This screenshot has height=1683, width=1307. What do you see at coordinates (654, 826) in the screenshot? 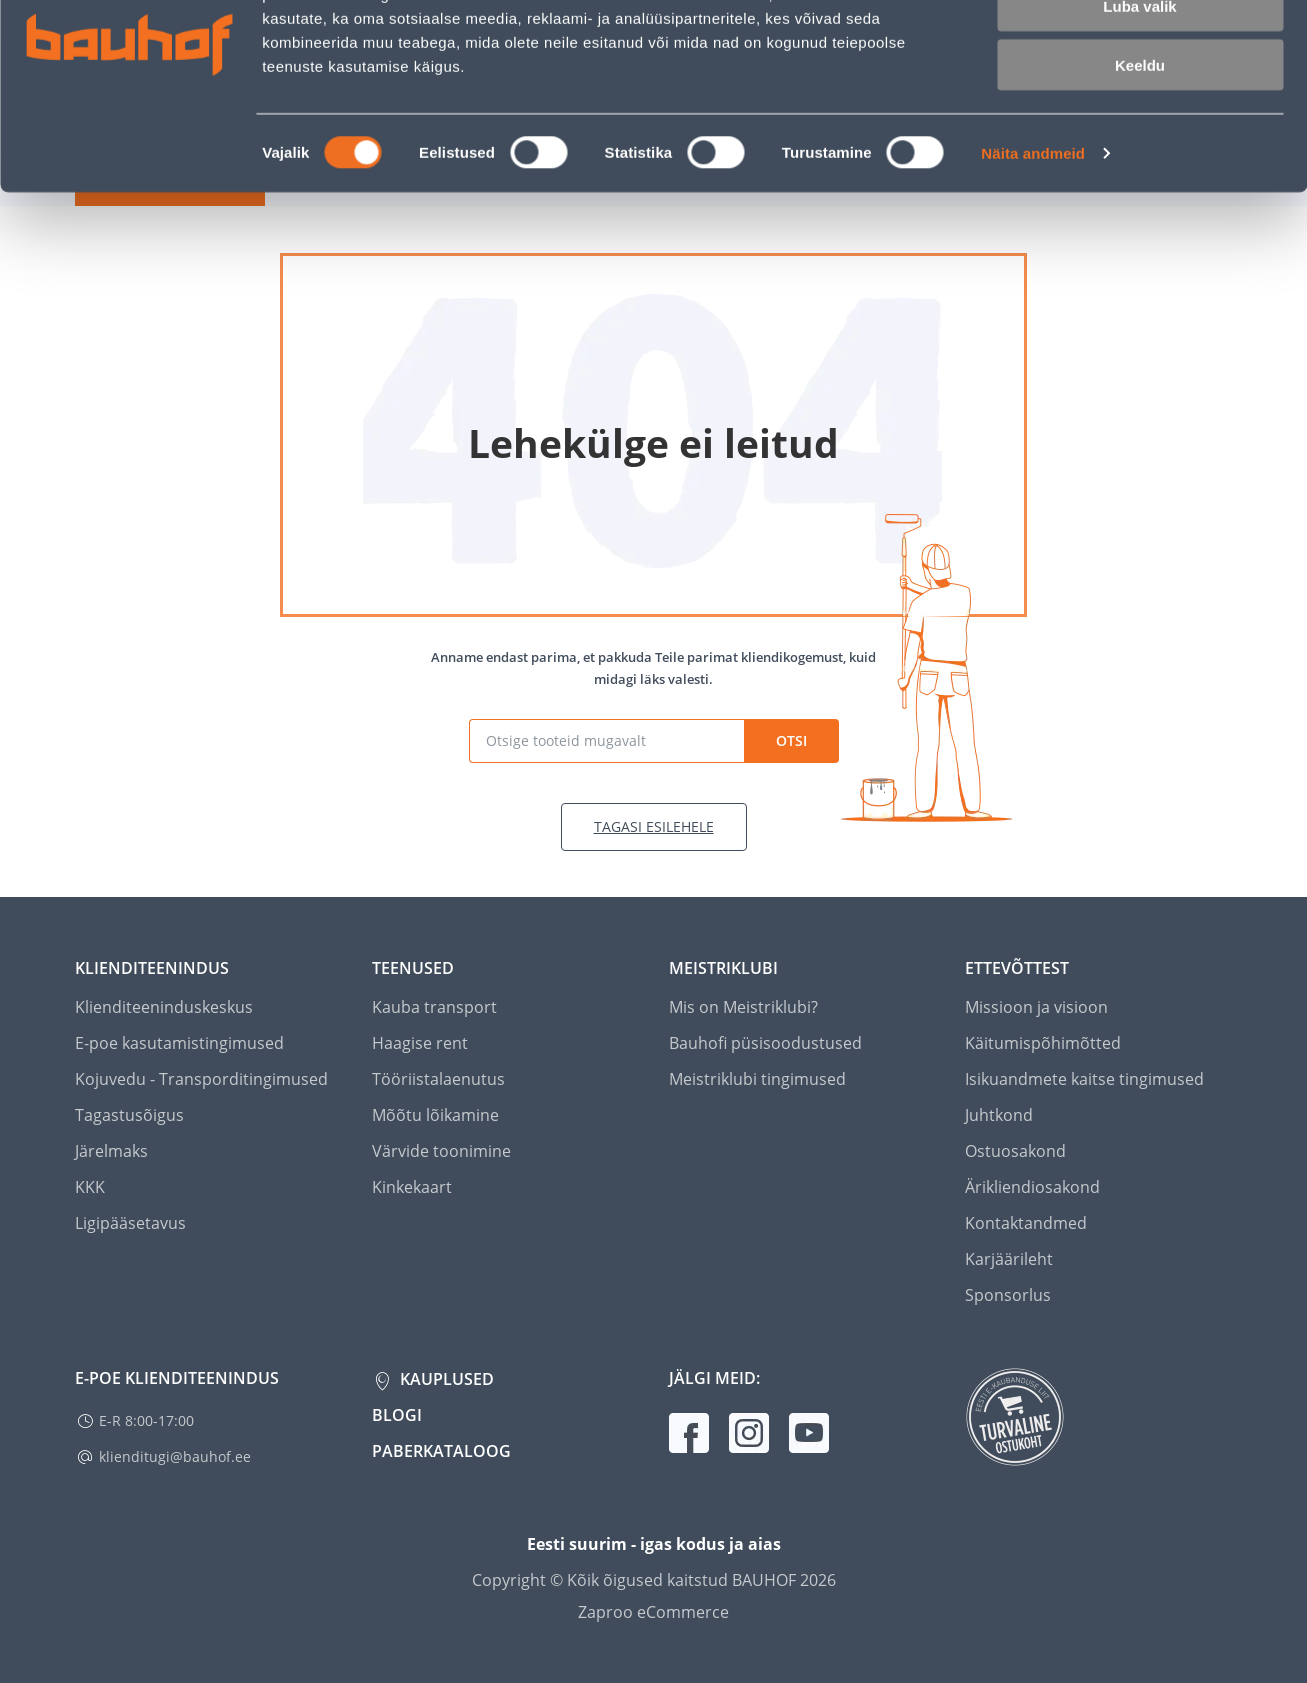
I see `Tagasi esilehele` at bounding box center [654, 826].